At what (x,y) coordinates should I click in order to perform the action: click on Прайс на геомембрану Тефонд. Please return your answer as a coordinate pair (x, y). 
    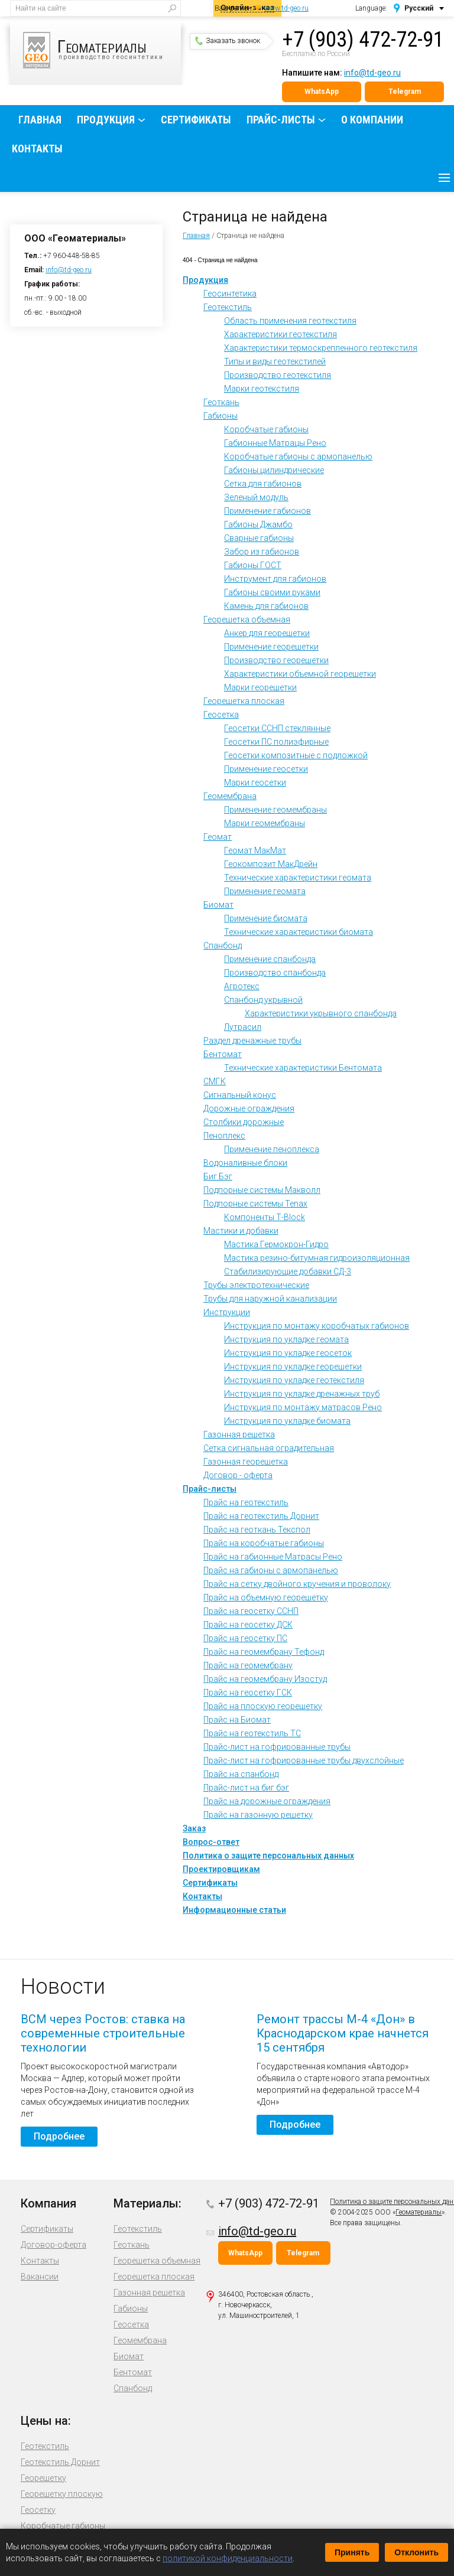
    Looking at the image, I should click on (263, 1652).